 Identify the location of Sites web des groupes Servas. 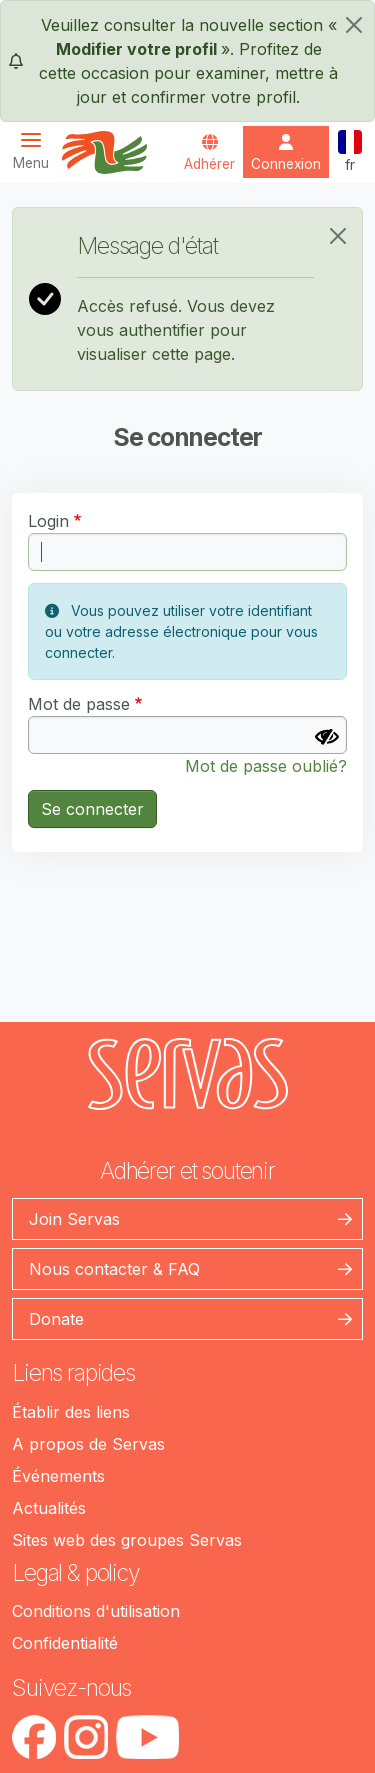
(127, 1540).